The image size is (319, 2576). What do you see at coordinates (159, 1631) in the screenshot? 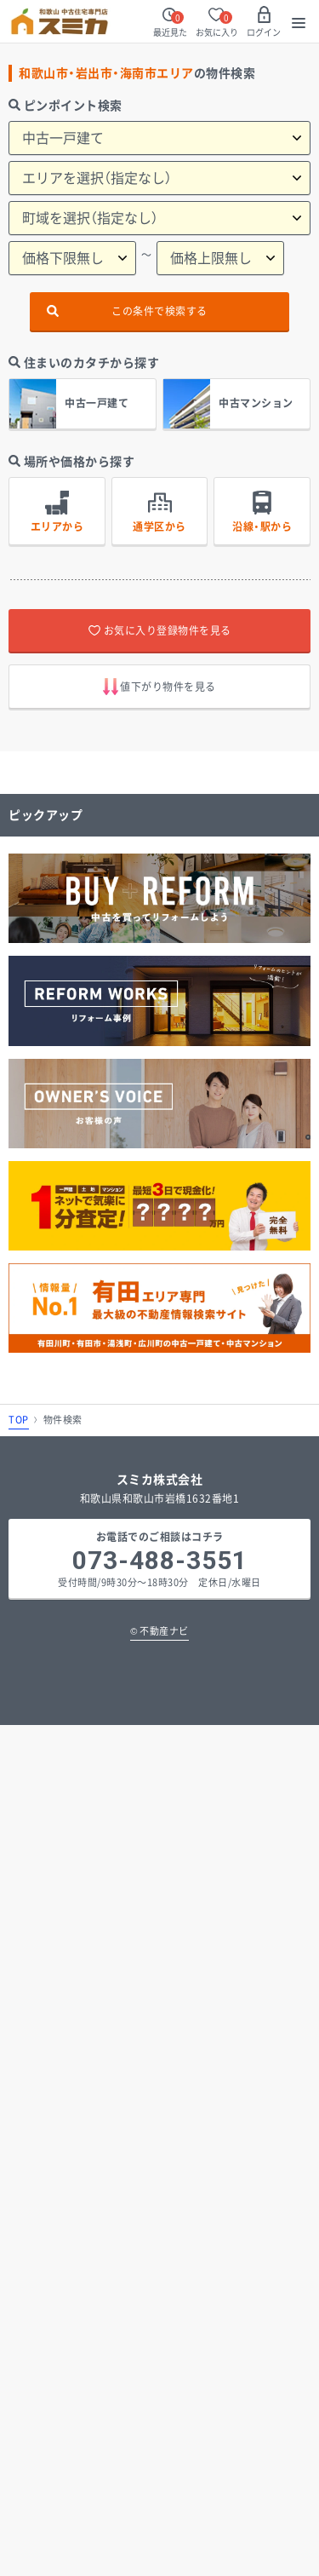
I see `不動産ナビ` at bounding box center [159, 1631].